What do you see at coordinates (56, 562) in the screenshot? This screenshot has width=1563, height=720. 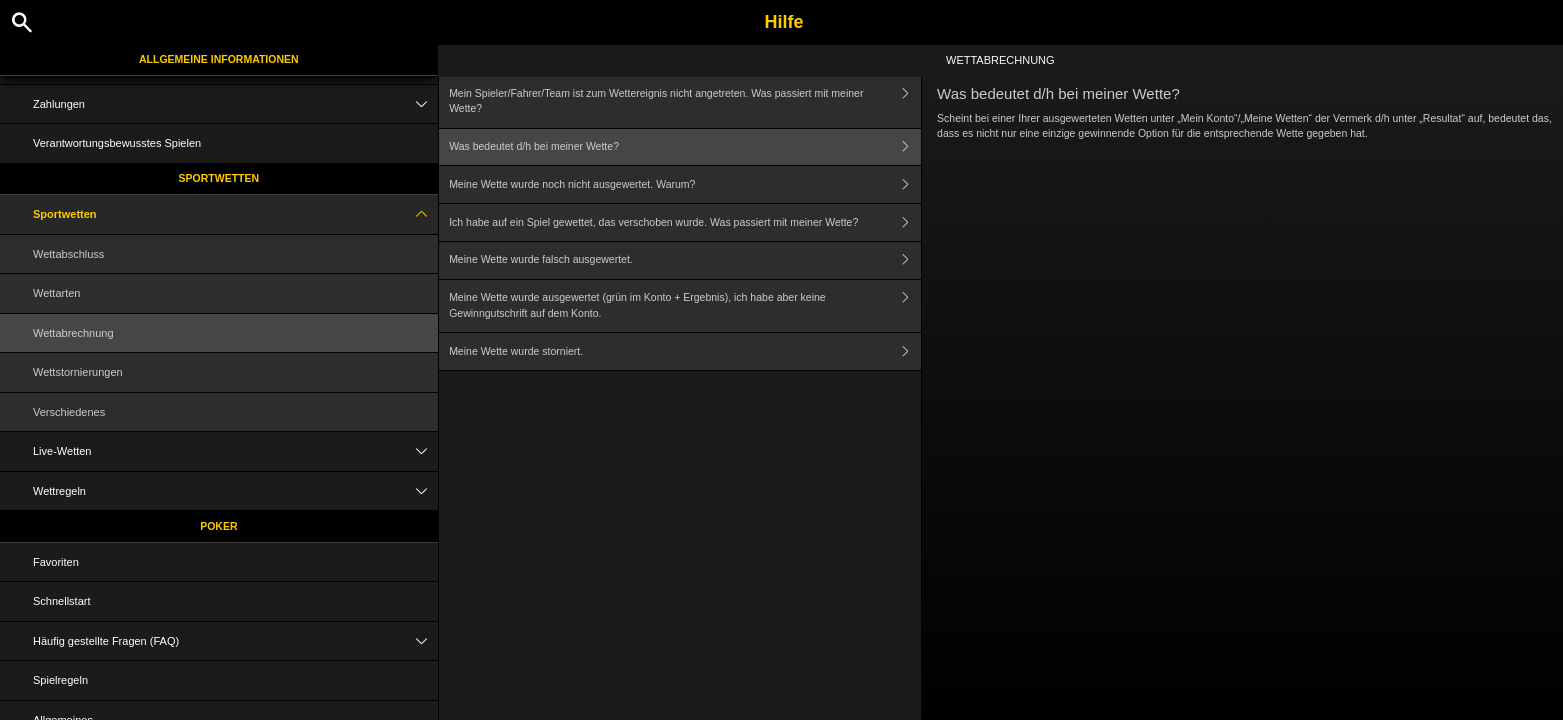 I see `Favoriten` at bounding box center [56, 562].